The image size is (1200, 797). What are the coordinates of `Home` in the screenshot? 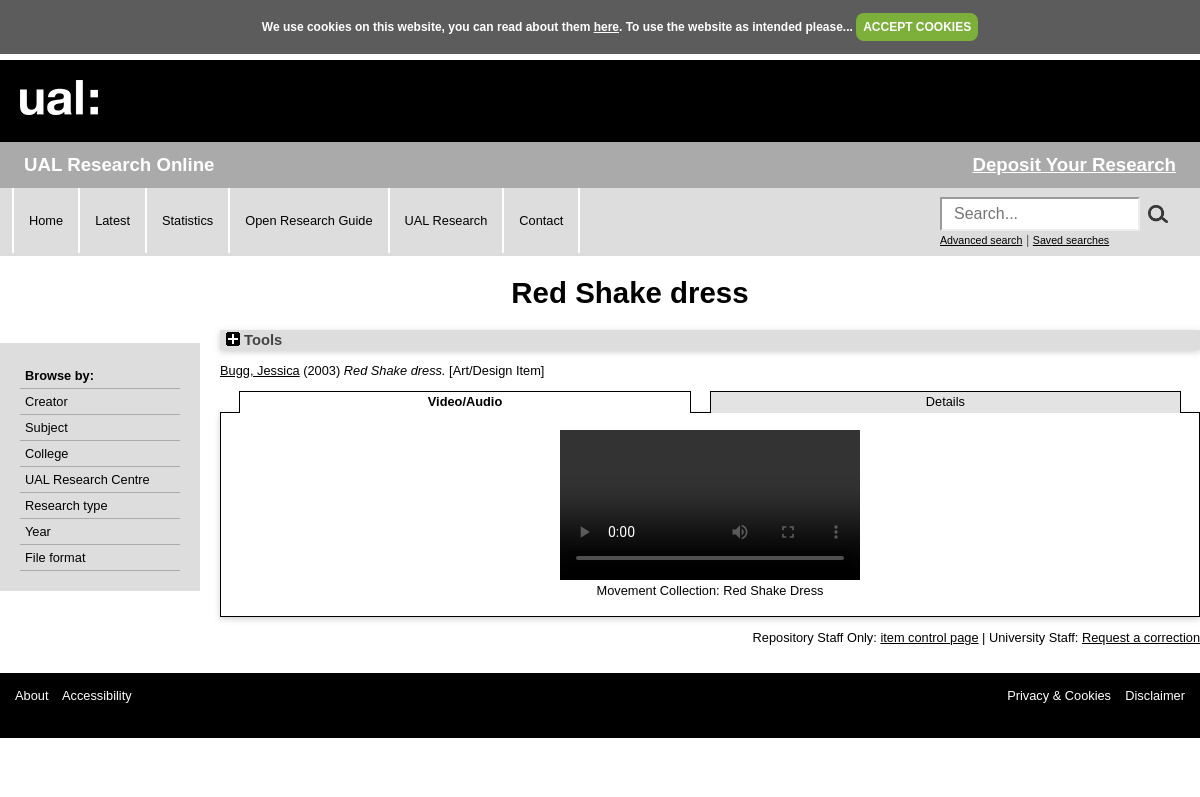 It's located at (46, 220).